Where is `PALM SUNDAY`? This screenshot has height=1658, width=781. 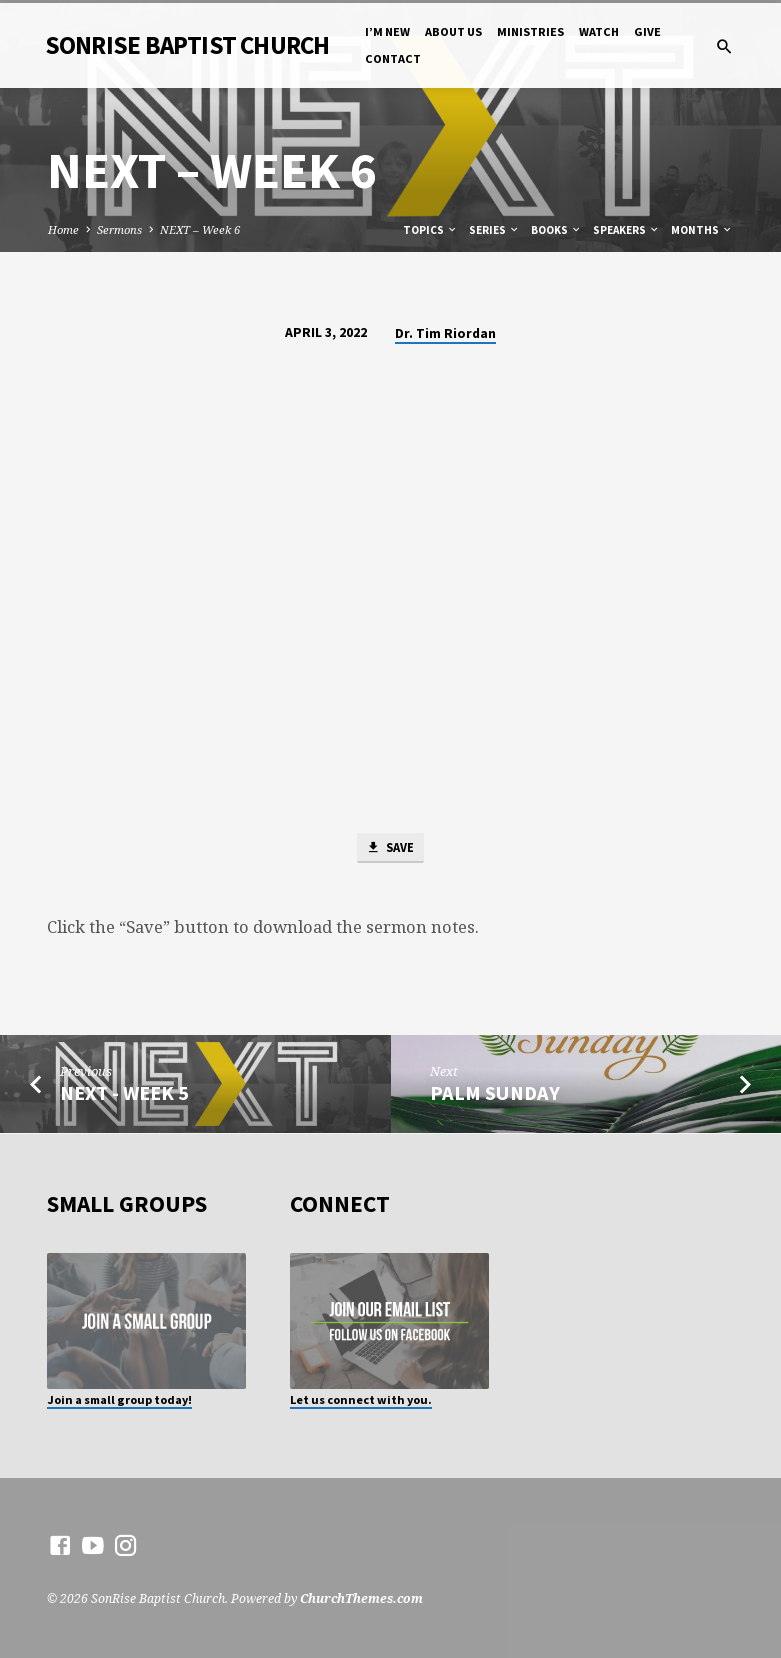
PALM SUNDAY is located at coordinates (495, 1094).